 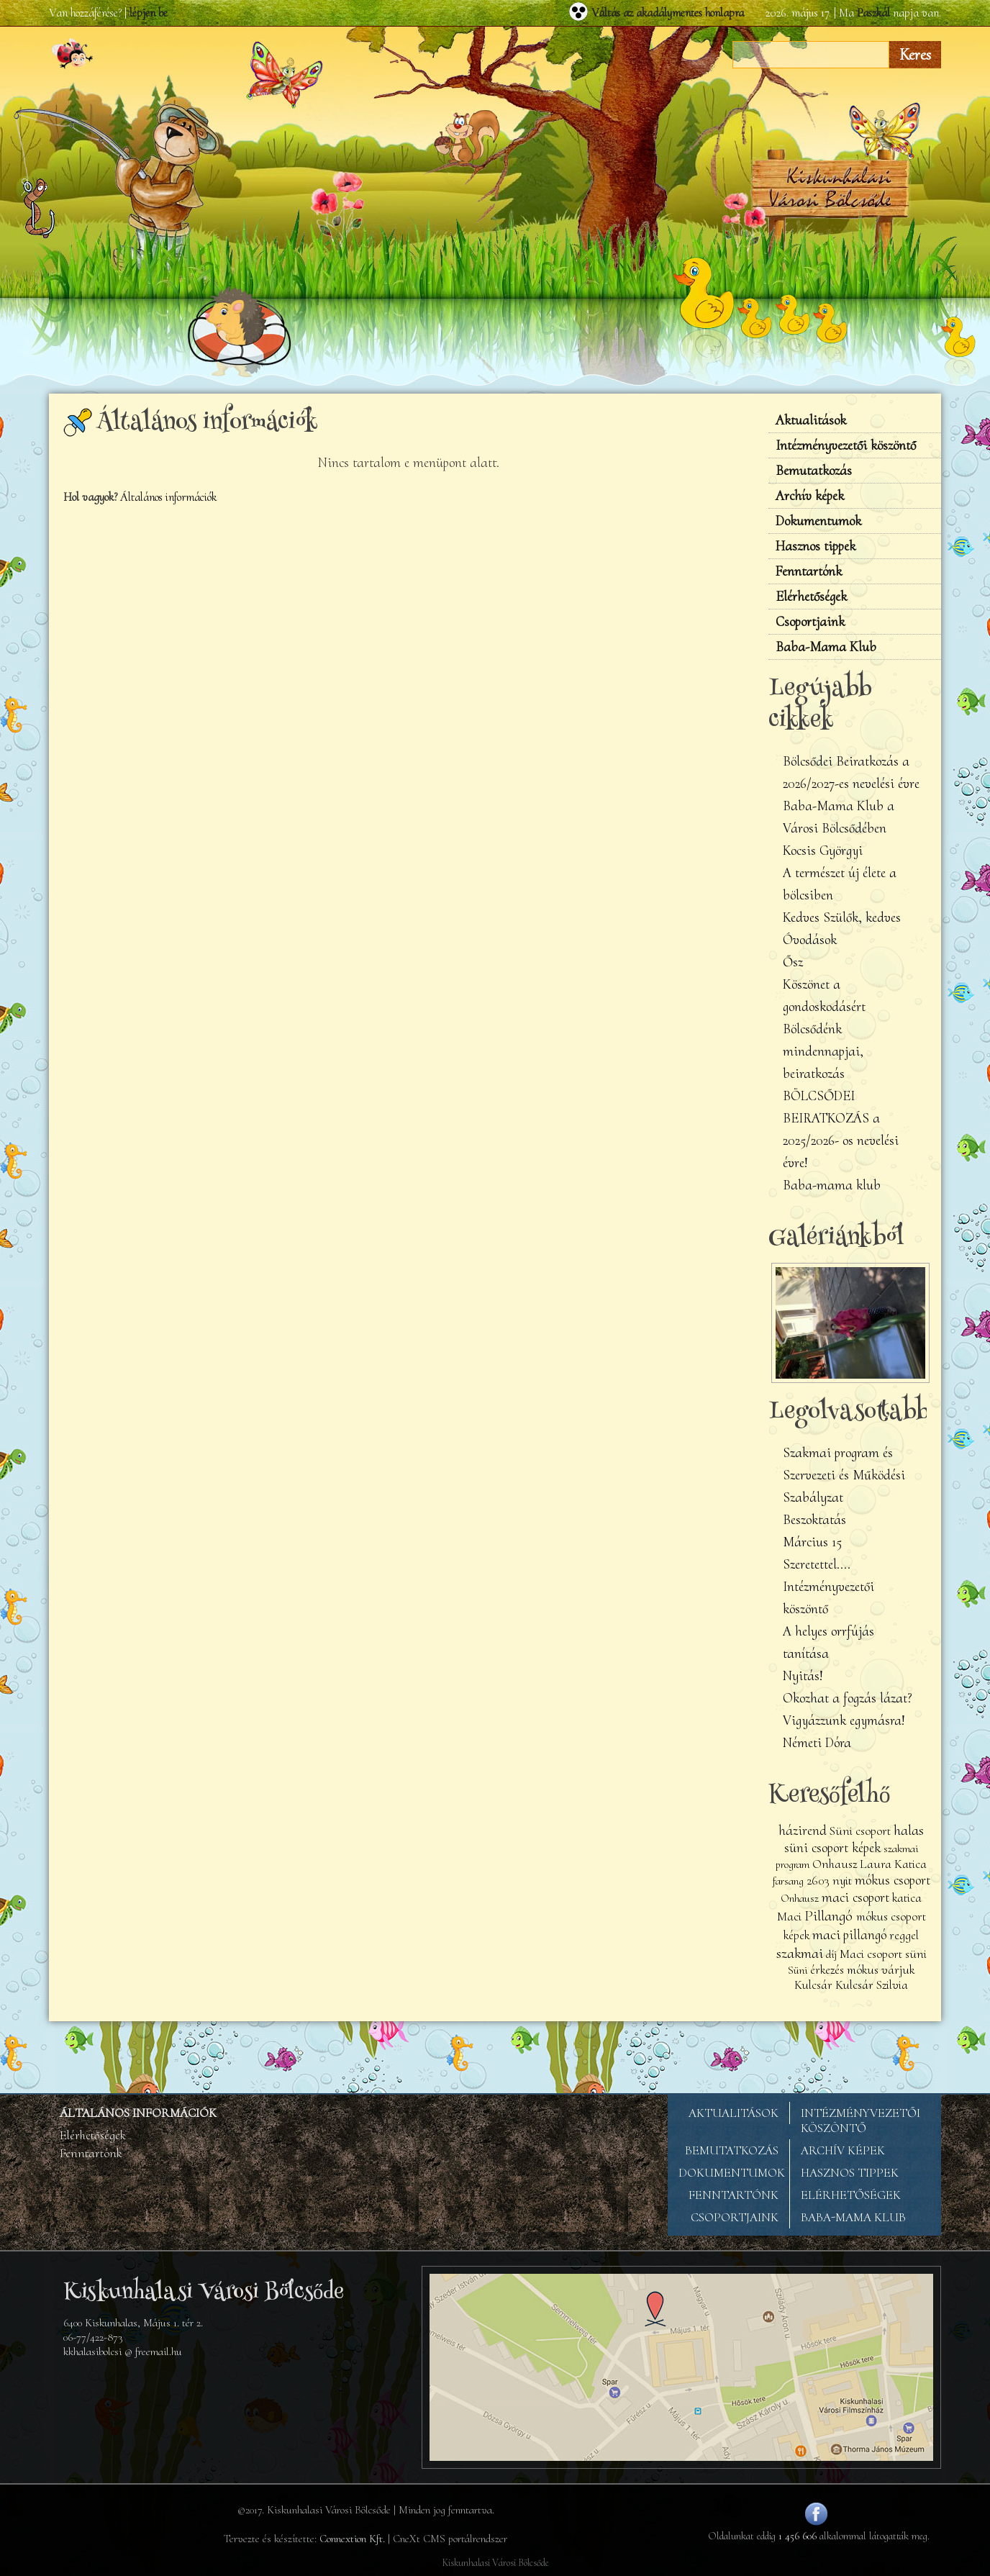 What do you see at coordinates (860, 2120) in the screenshot?
I see `INTÉZMÉNYVEZETŐI KÖSZÖNTŐ` at bounding box center [860, 2120].